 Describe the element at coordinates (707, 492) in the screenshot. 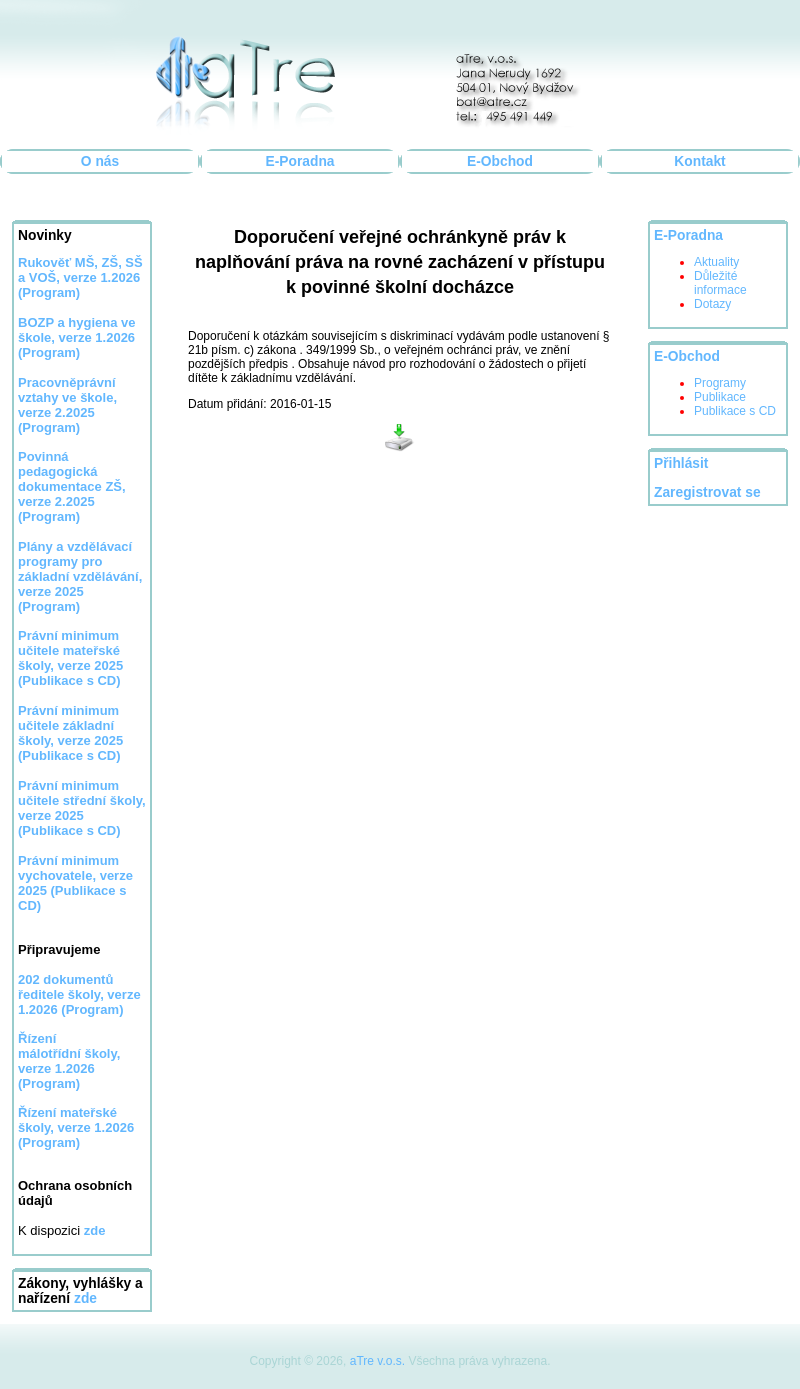

I see `Zaregistrovat se` at that location.